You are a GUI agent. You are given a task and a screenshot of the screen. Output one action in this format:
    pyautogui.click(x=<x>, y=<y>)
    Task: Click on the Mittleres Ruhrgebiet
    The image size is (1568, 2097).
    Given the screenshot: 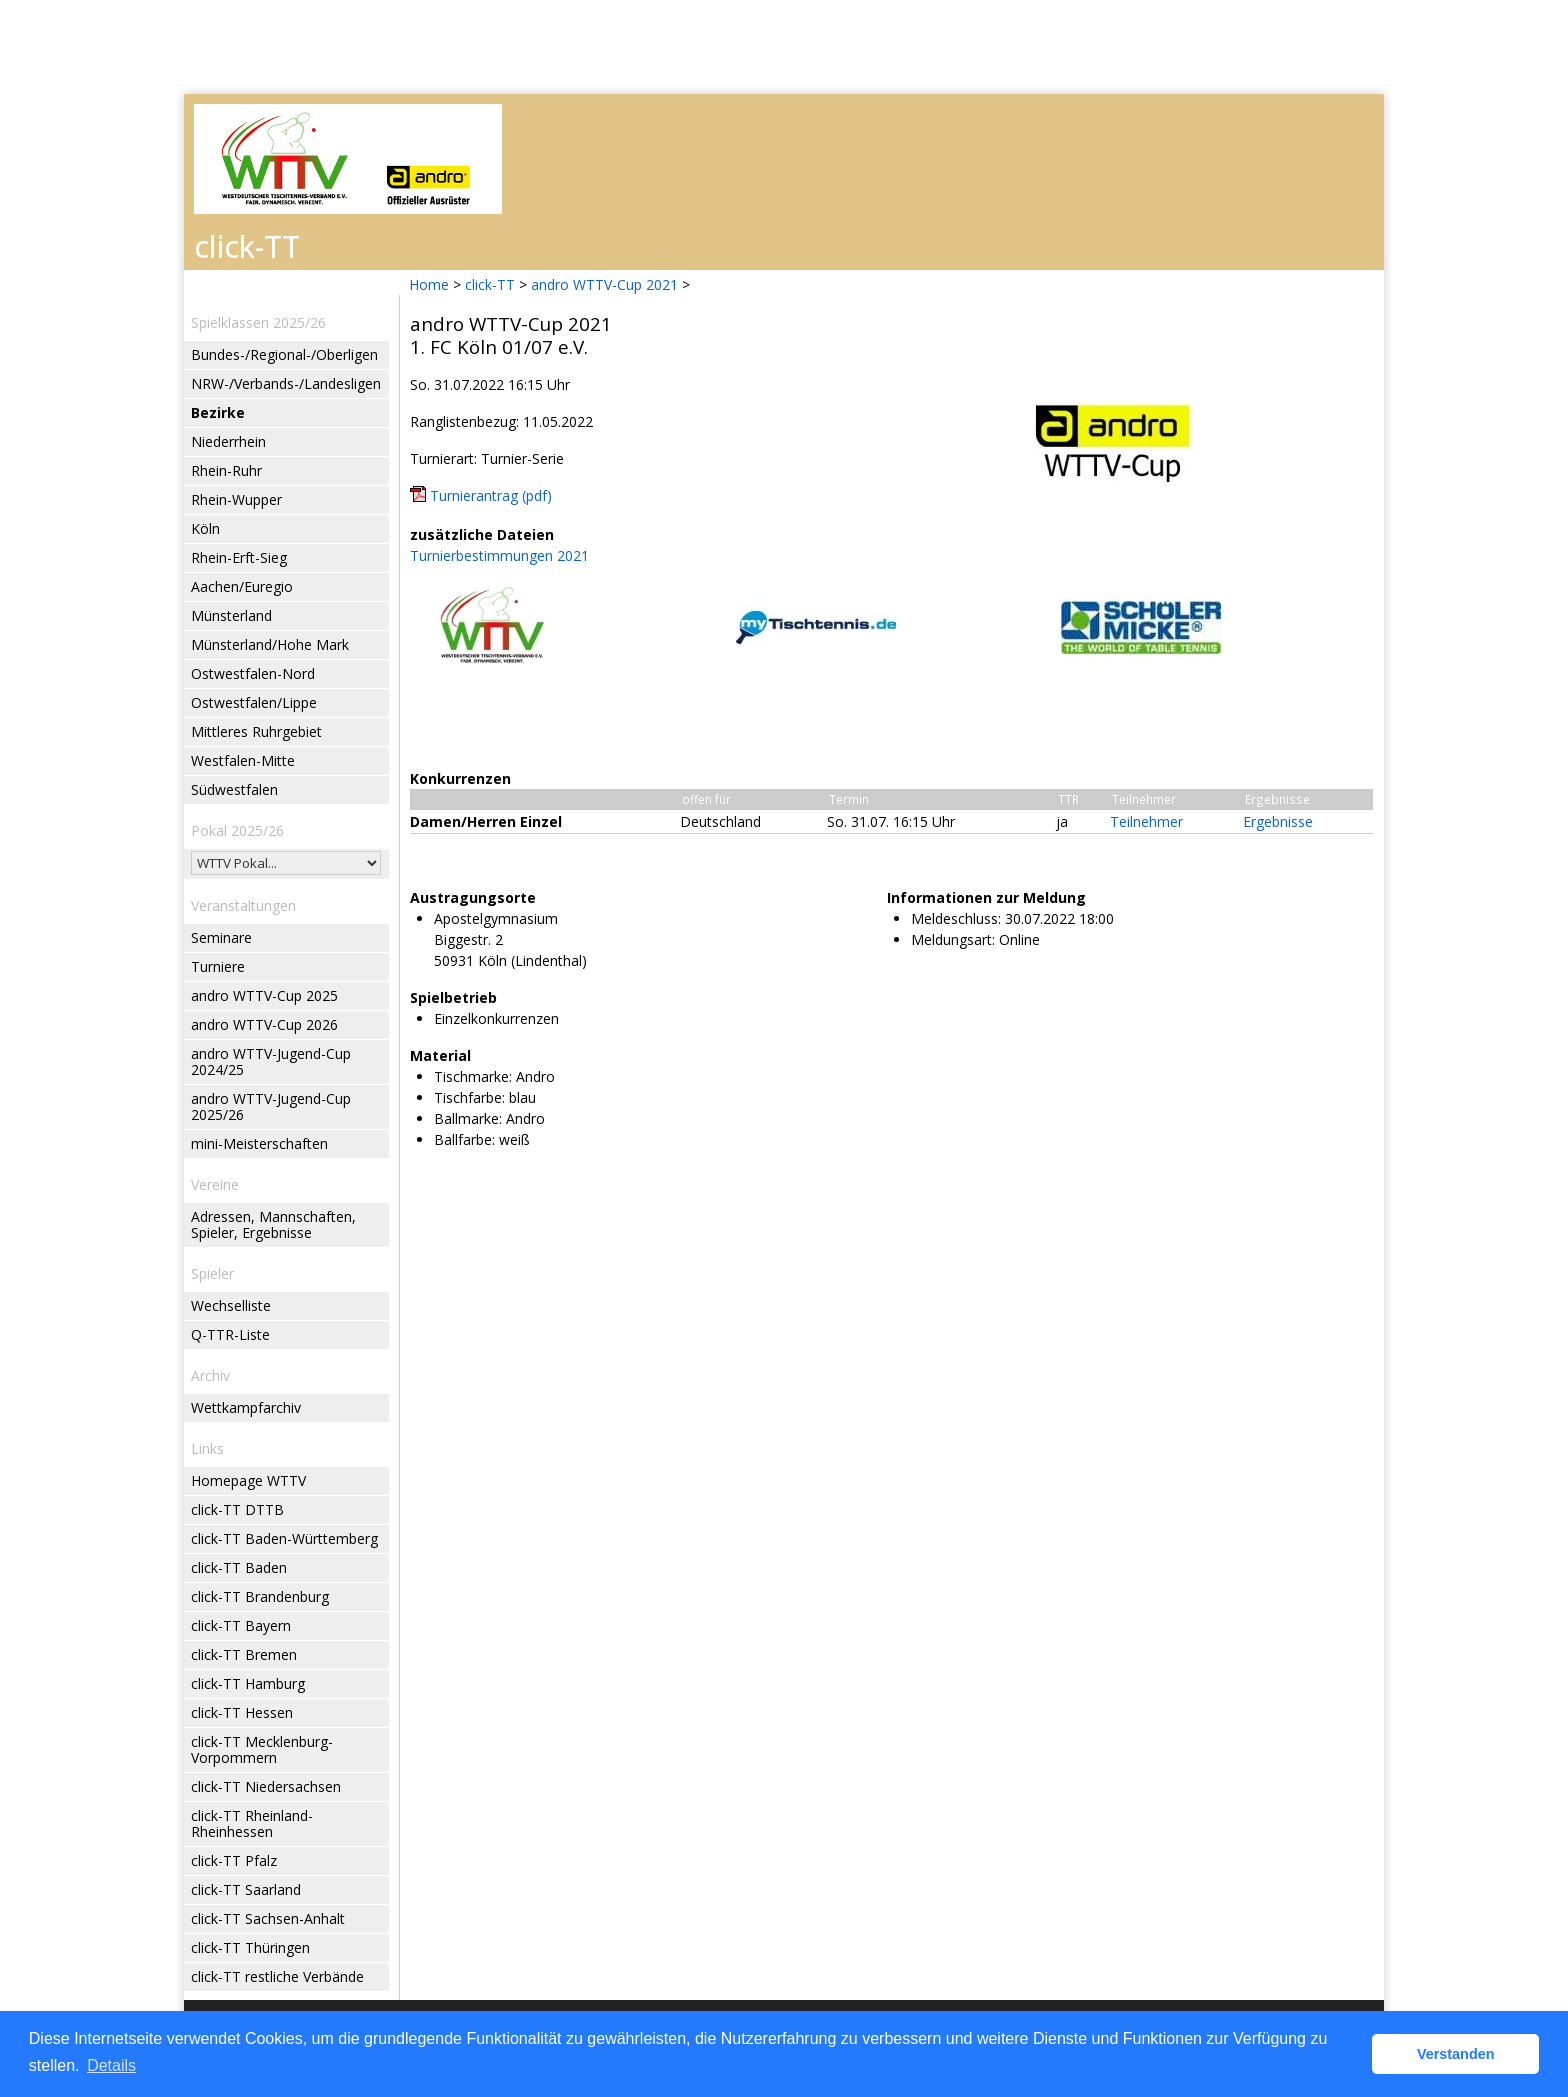 What is the action you would take?
    pyautogui.click(x=256, y=731)
    